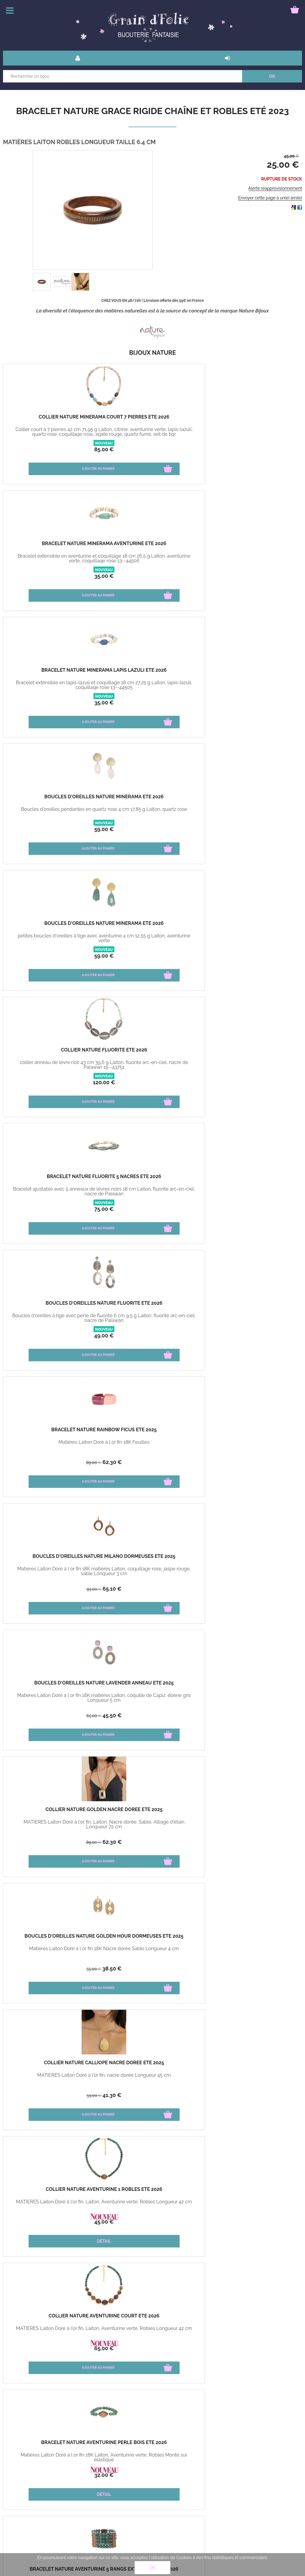  I want to click on Matières Laiton Doré à l or fin 18K Porcelaine Cyprae Dimension 2 cm, so click(252, 1571).